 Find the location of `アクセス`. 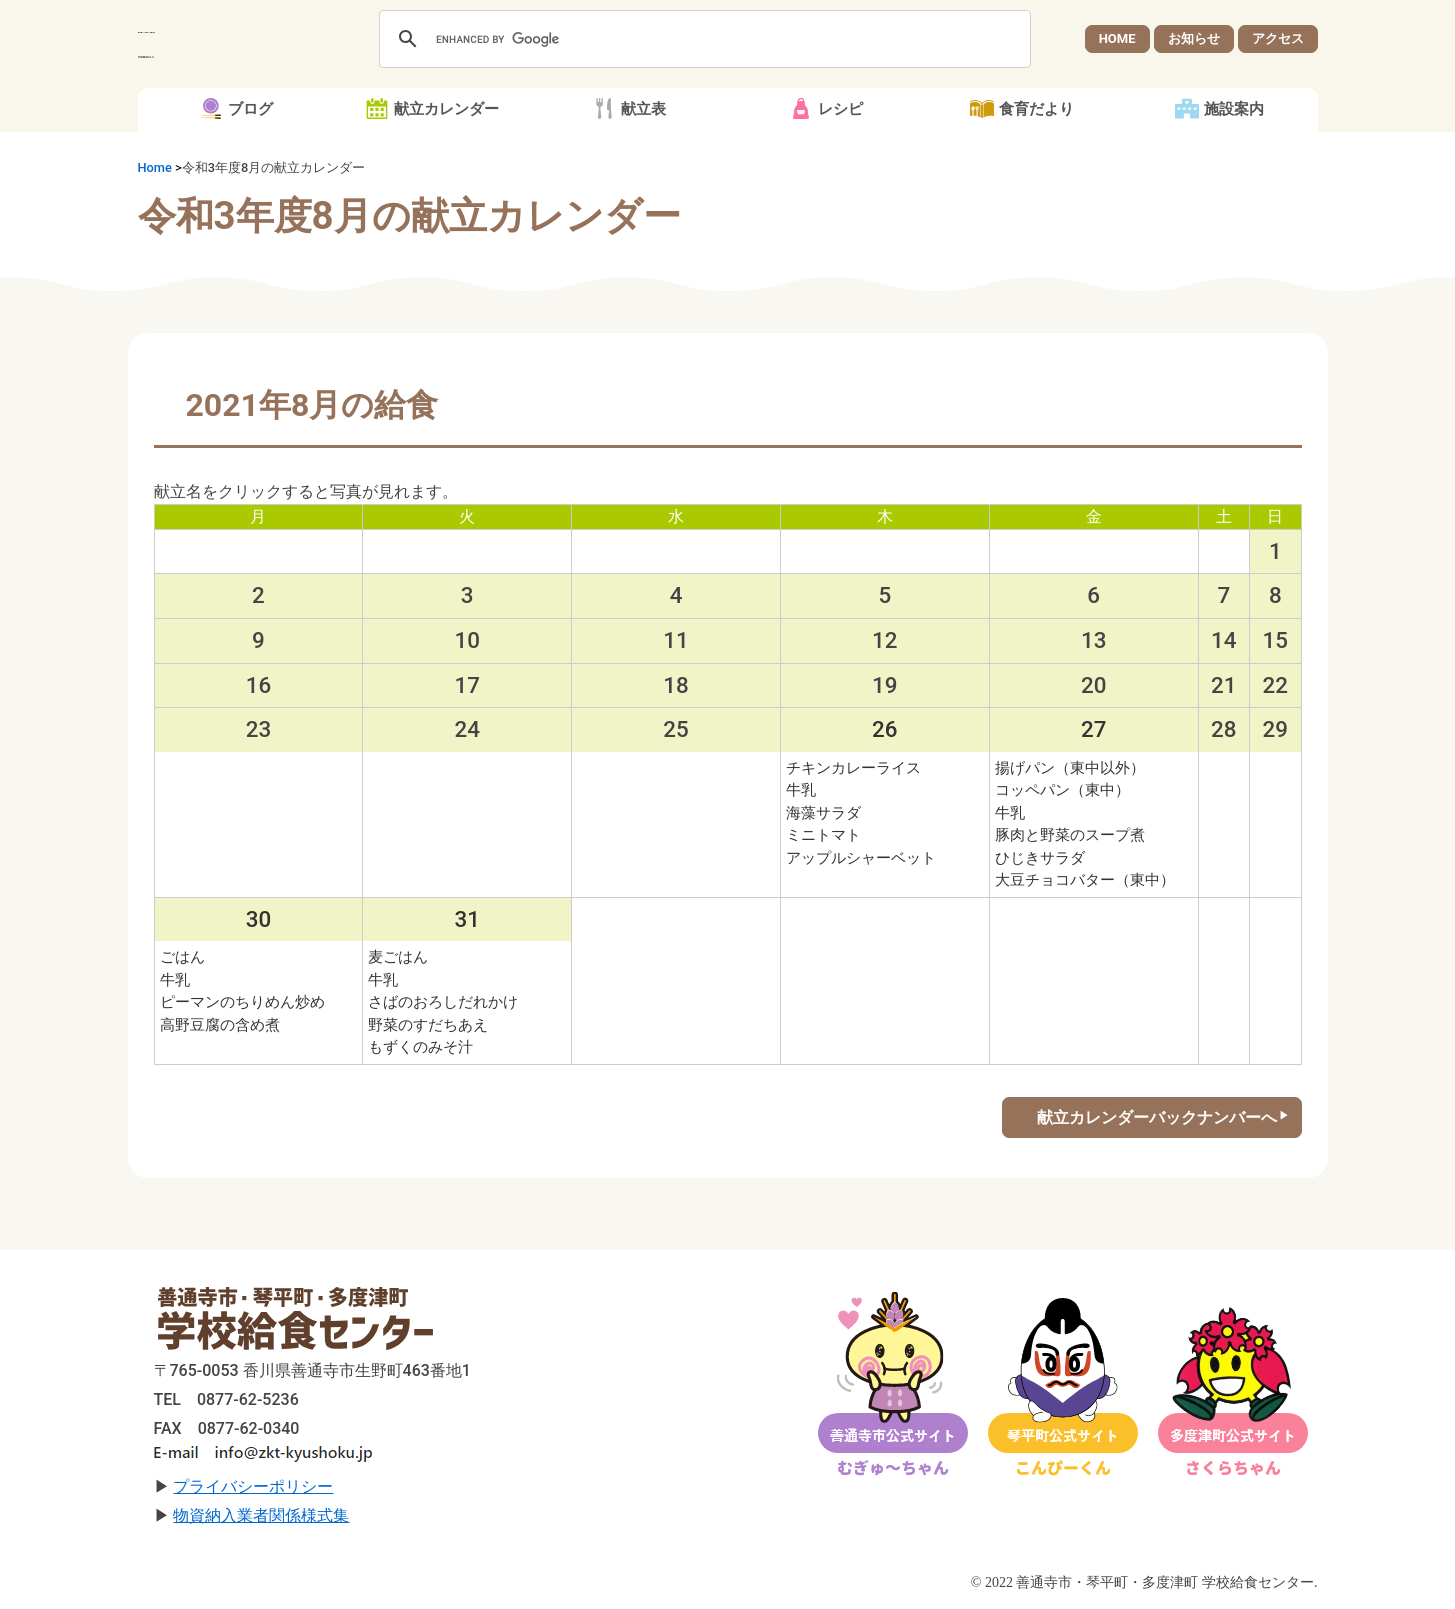

アクセス is located at coordinates (1278, 38).